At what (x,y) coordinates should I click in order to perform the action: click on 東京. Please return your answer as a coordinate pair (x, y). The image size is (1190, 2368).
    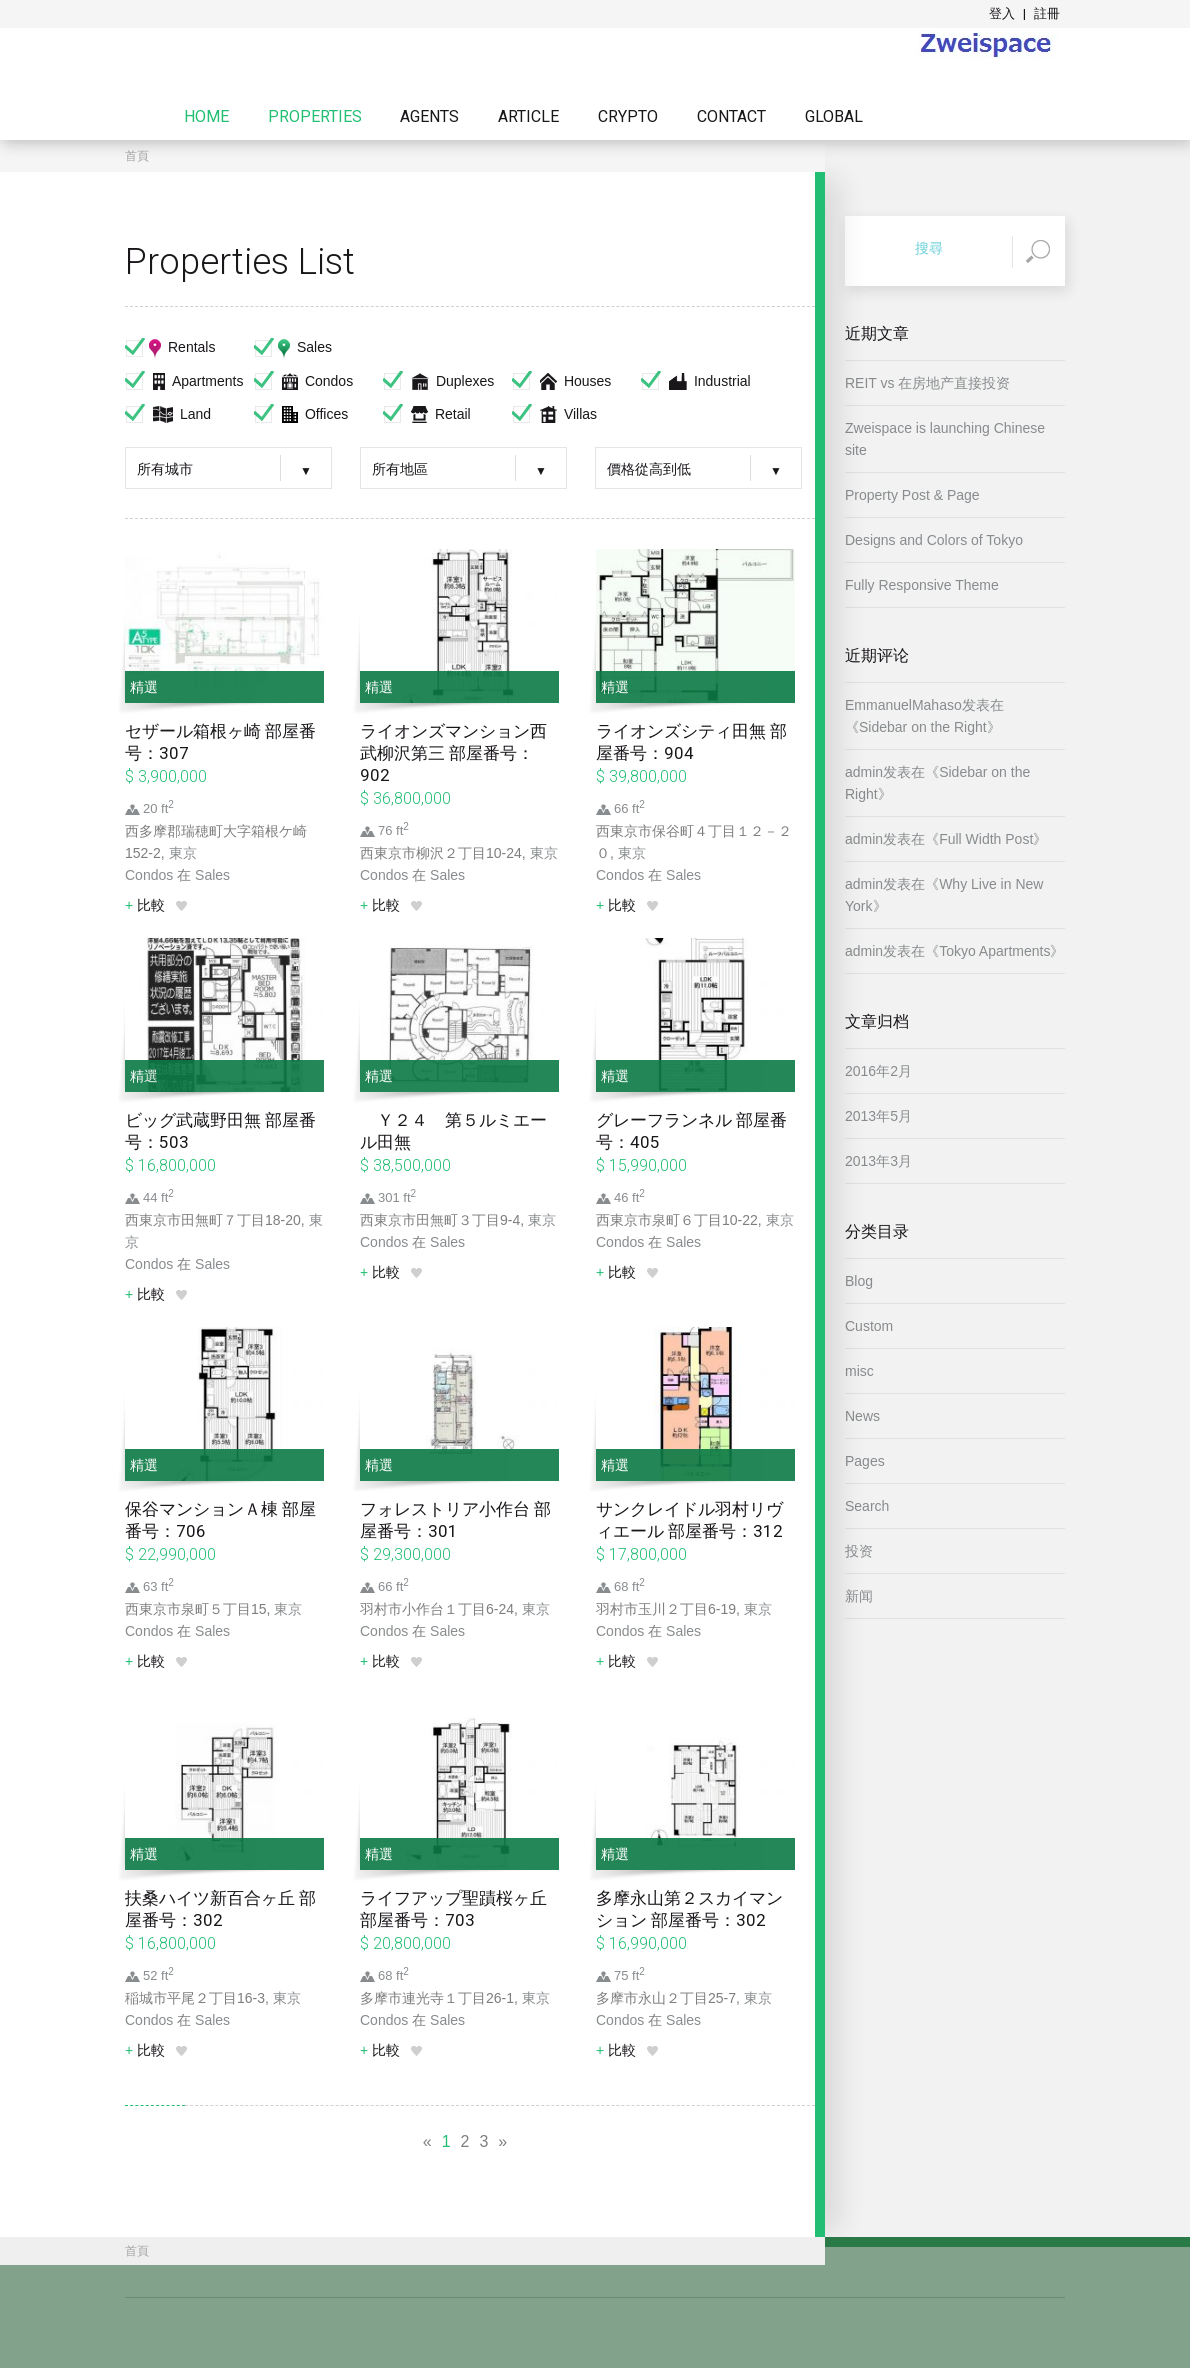
    Looking at the image, I should click on (183, 853).